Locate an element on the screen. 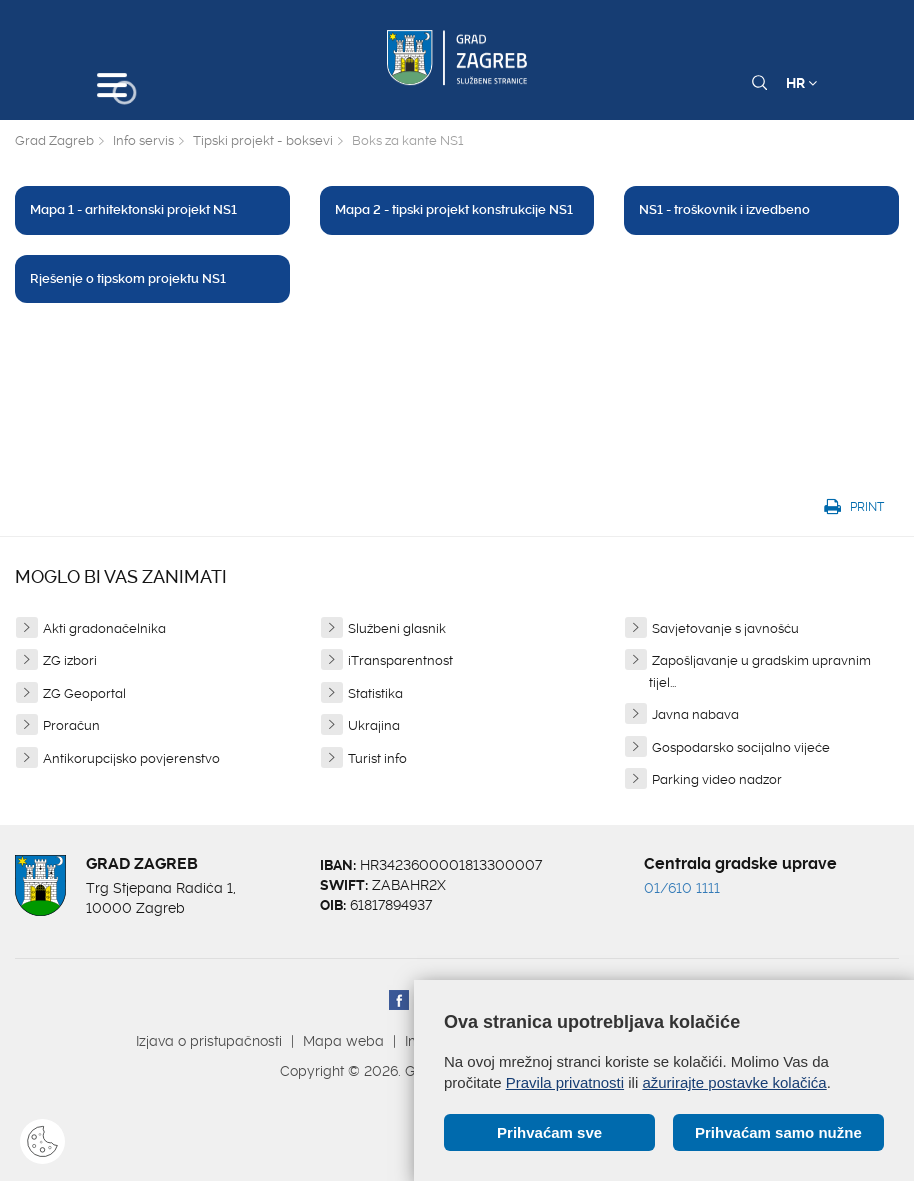 This screenshot has width=914, height=1181. Mapa weba is located at coordinates (343, 1041).